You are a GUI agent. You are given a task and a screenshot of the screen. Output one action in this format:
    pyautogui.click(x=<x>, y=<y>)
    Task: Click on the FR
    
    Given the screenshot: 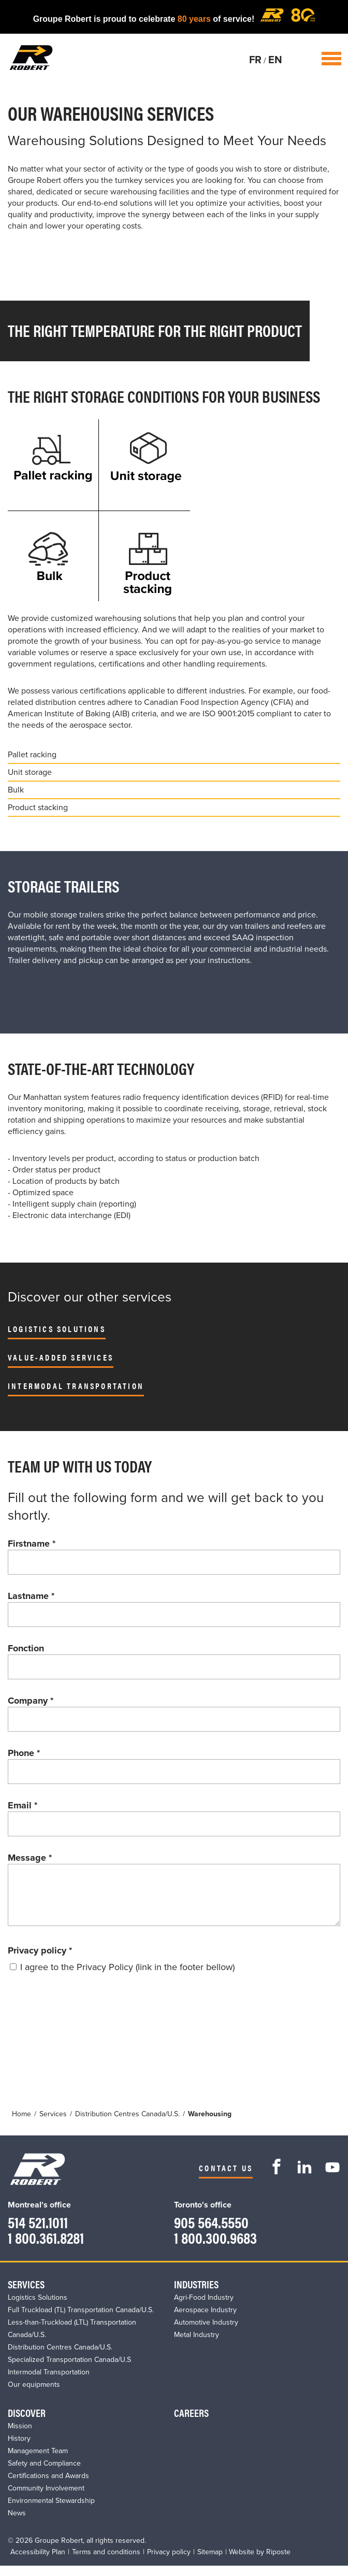 What is the action you would take?
    pyautogui.click(x=255, y=60)
    